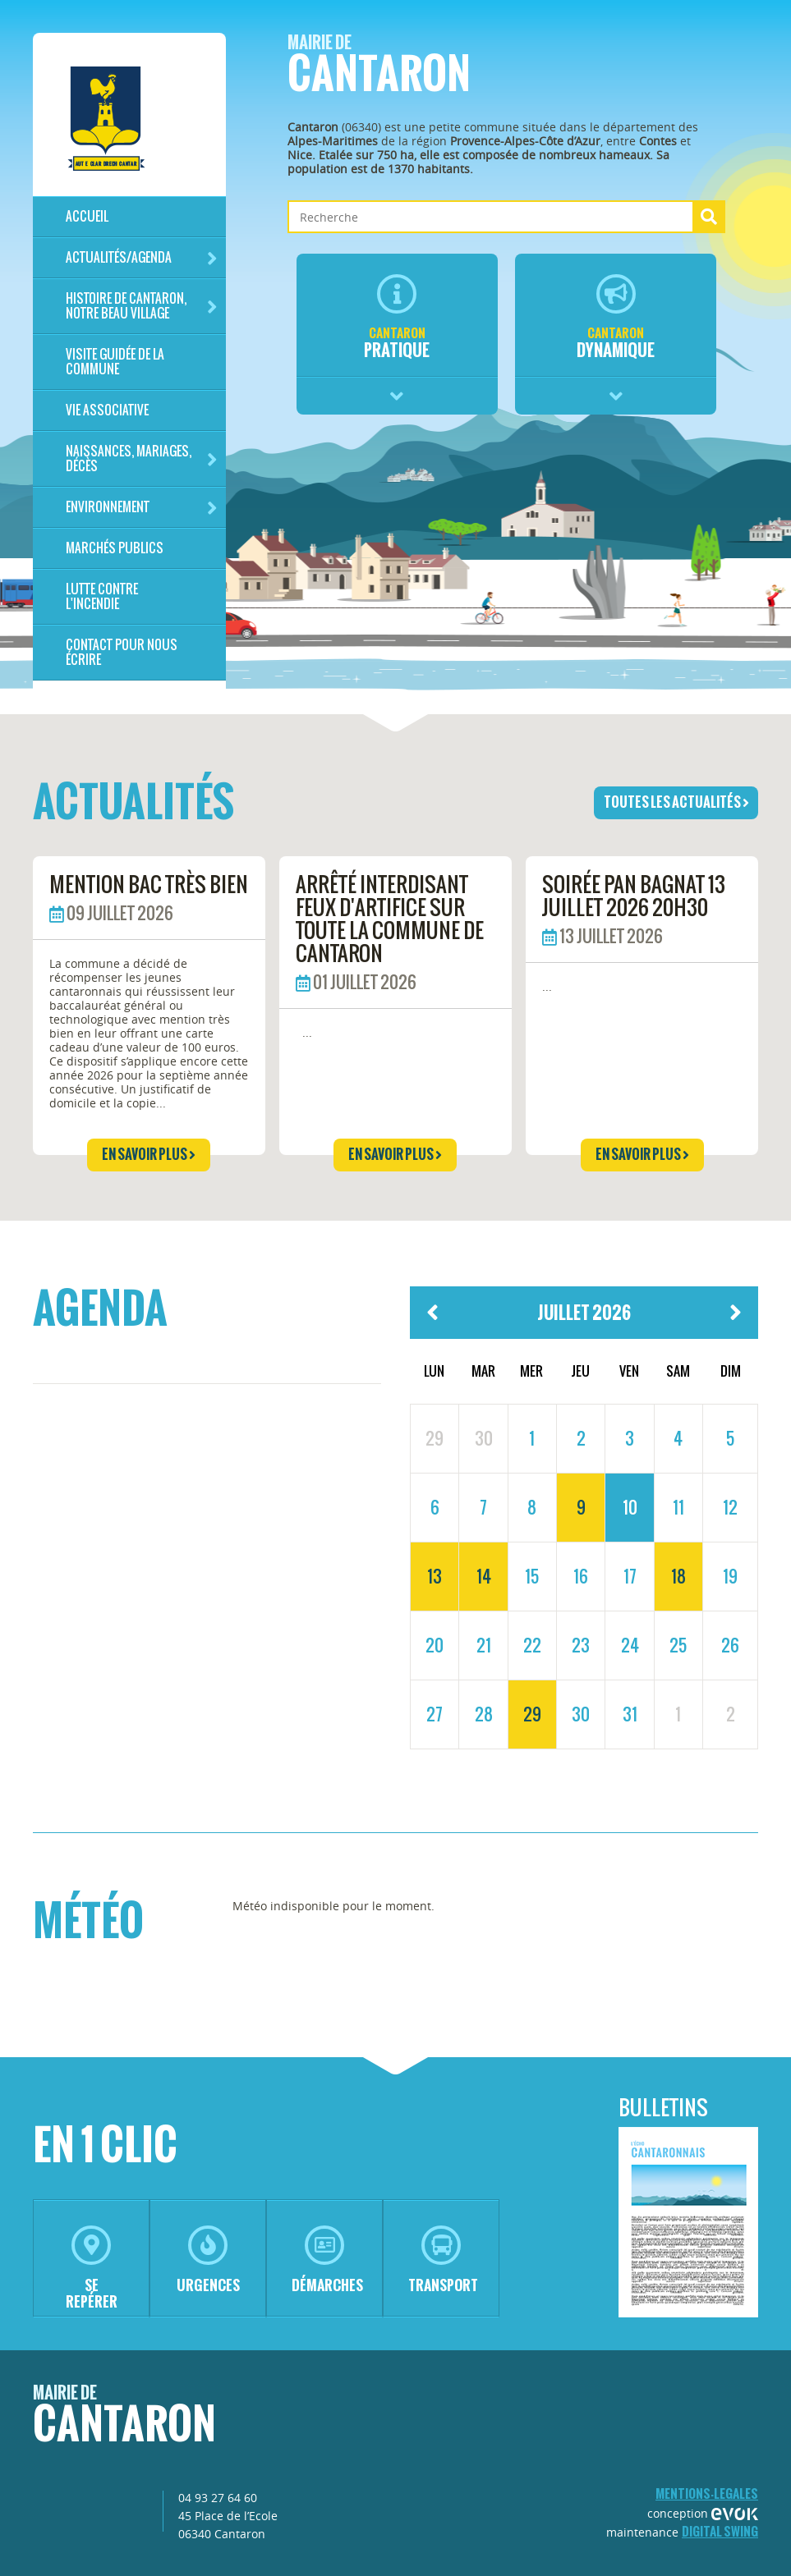 Image resolution: width=791 pixels, height=2576 pixels. Describe the element at coordinates (142, 306) in the screenshot. I see `HISTOIRE DE CANTARON, notre beau village` at that location.